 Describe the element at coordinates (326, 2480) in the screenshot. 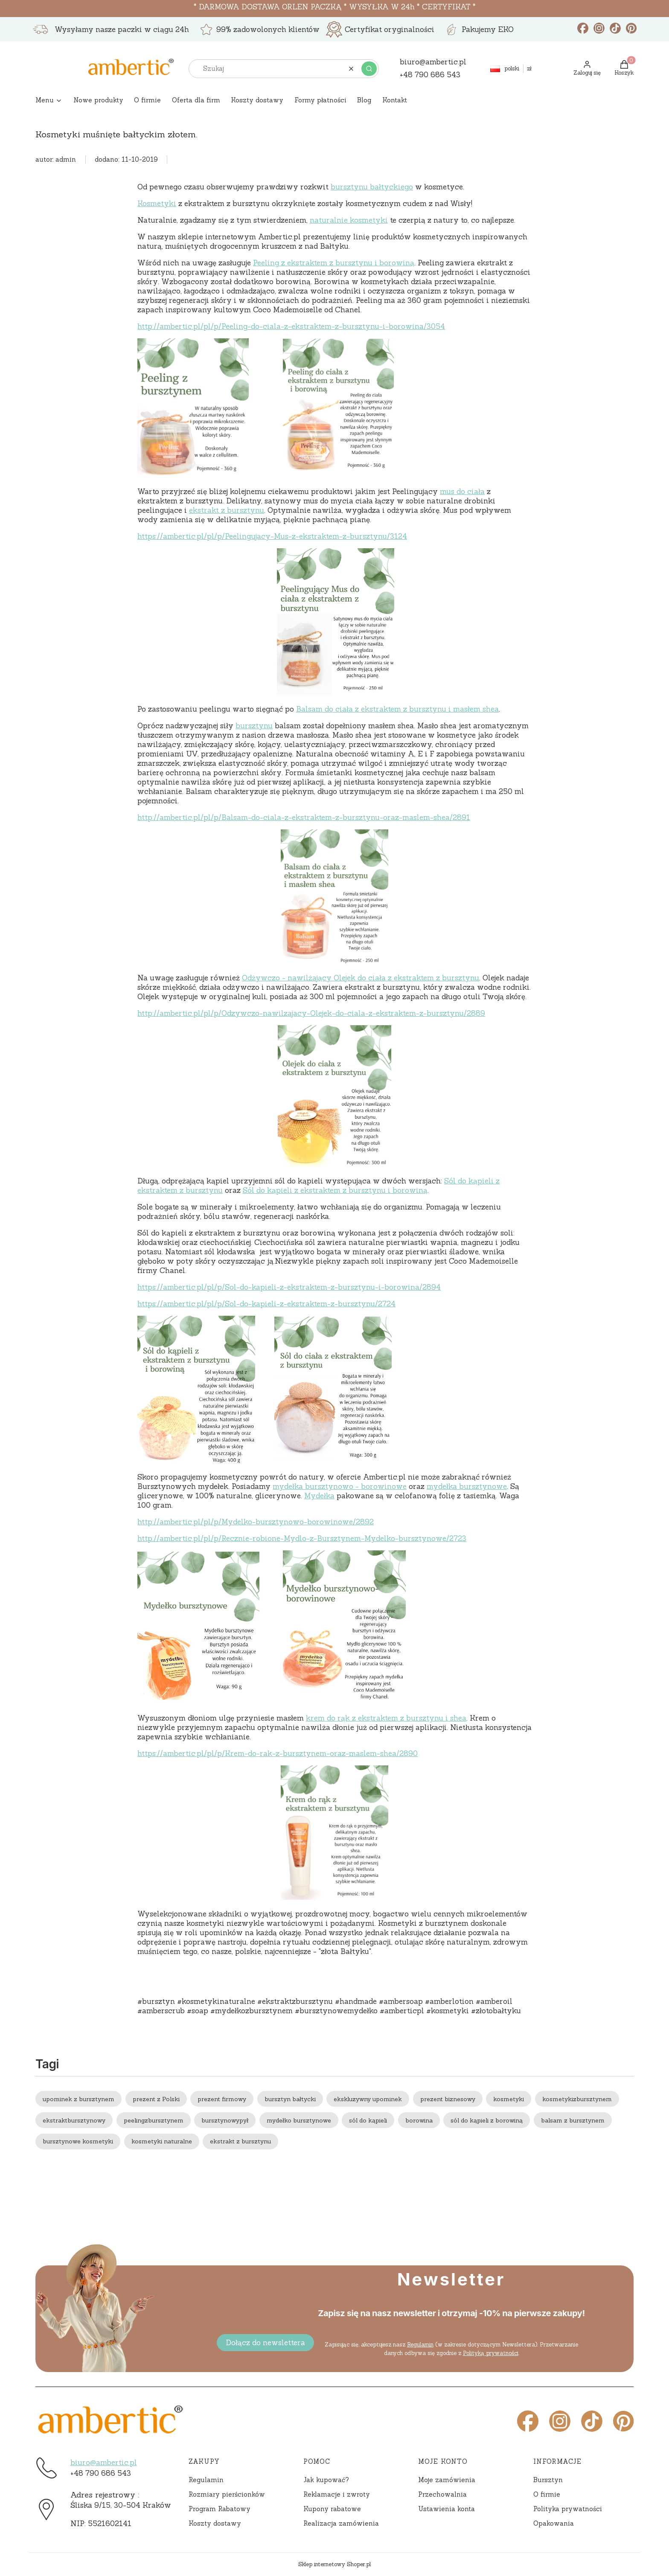

I see `Jak kupować?` at that location.